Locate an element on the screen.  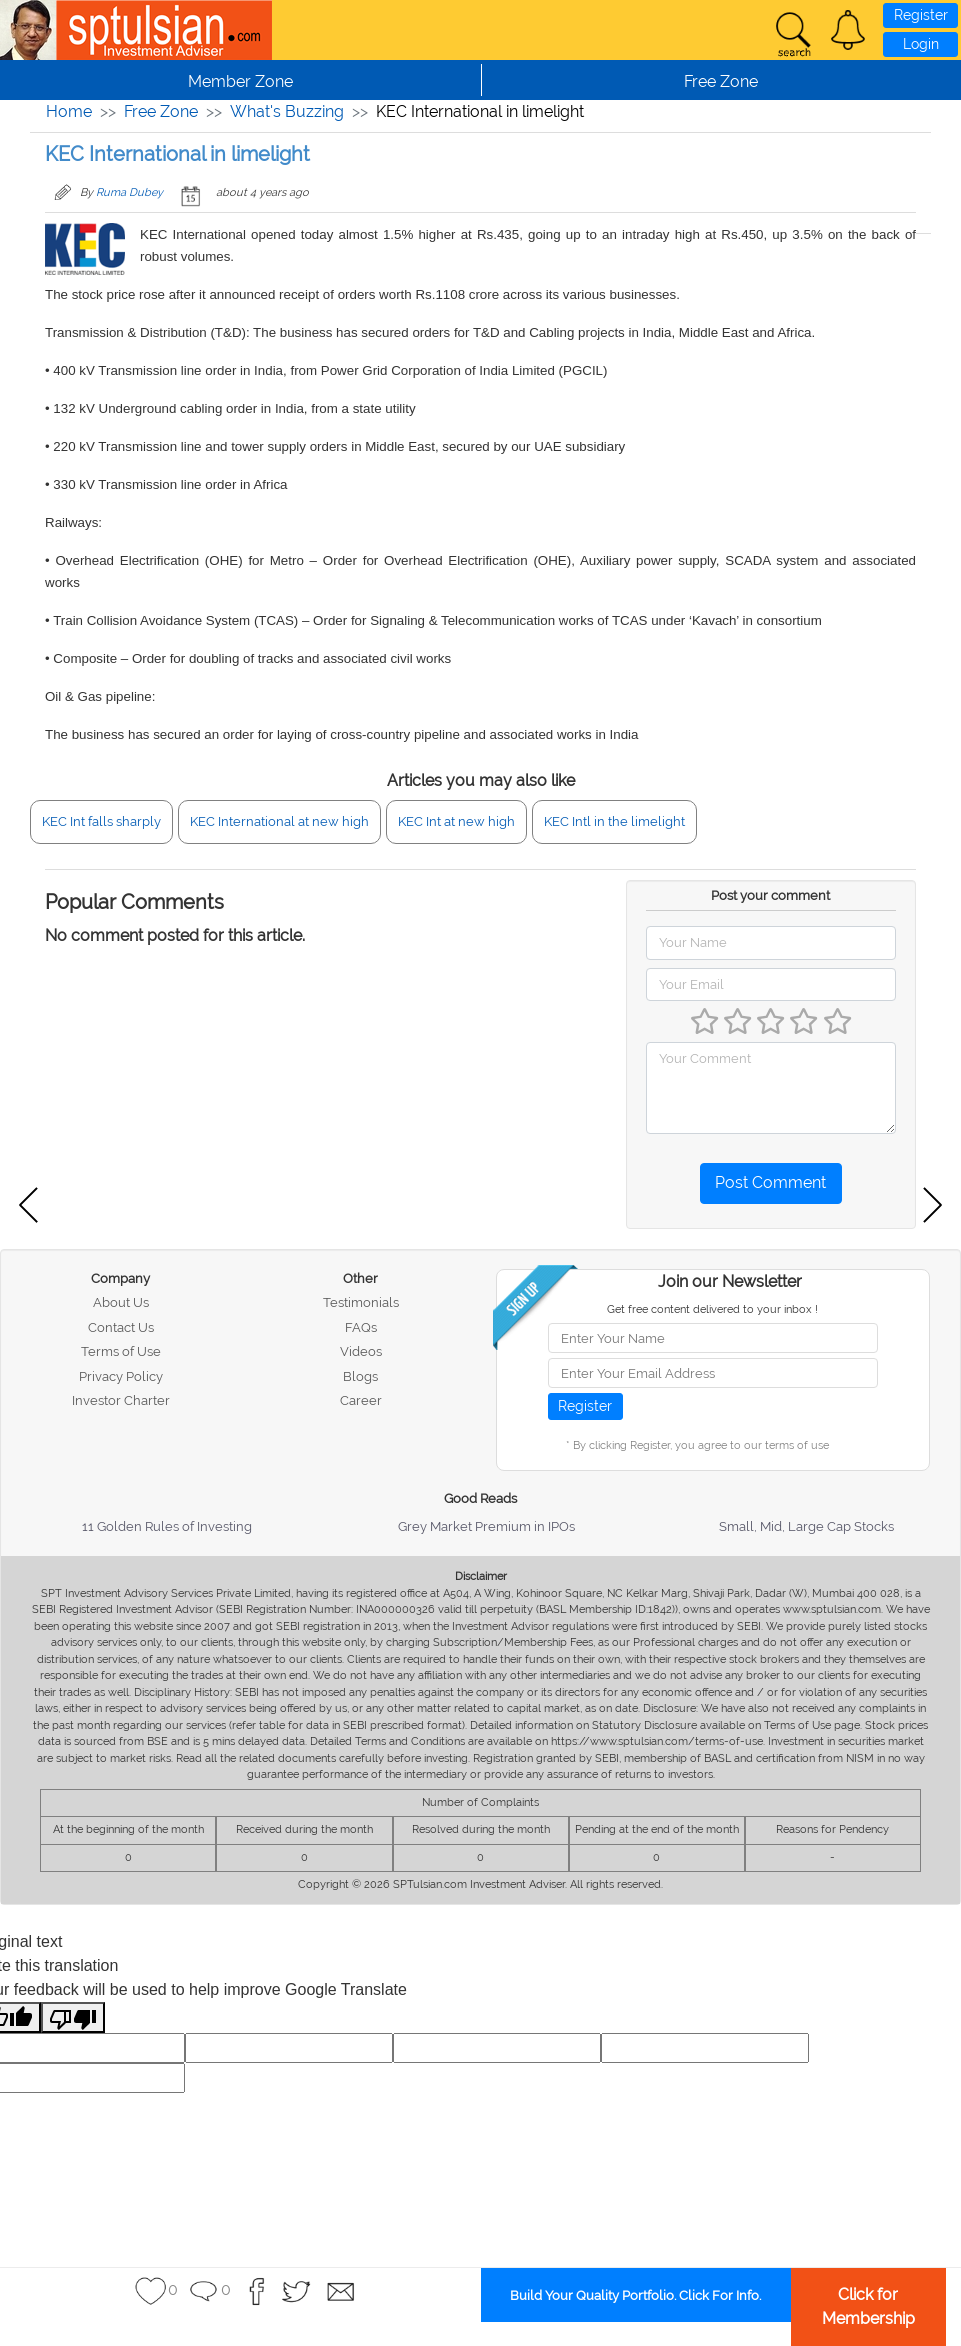
Register is located at coordinates (921, 15).